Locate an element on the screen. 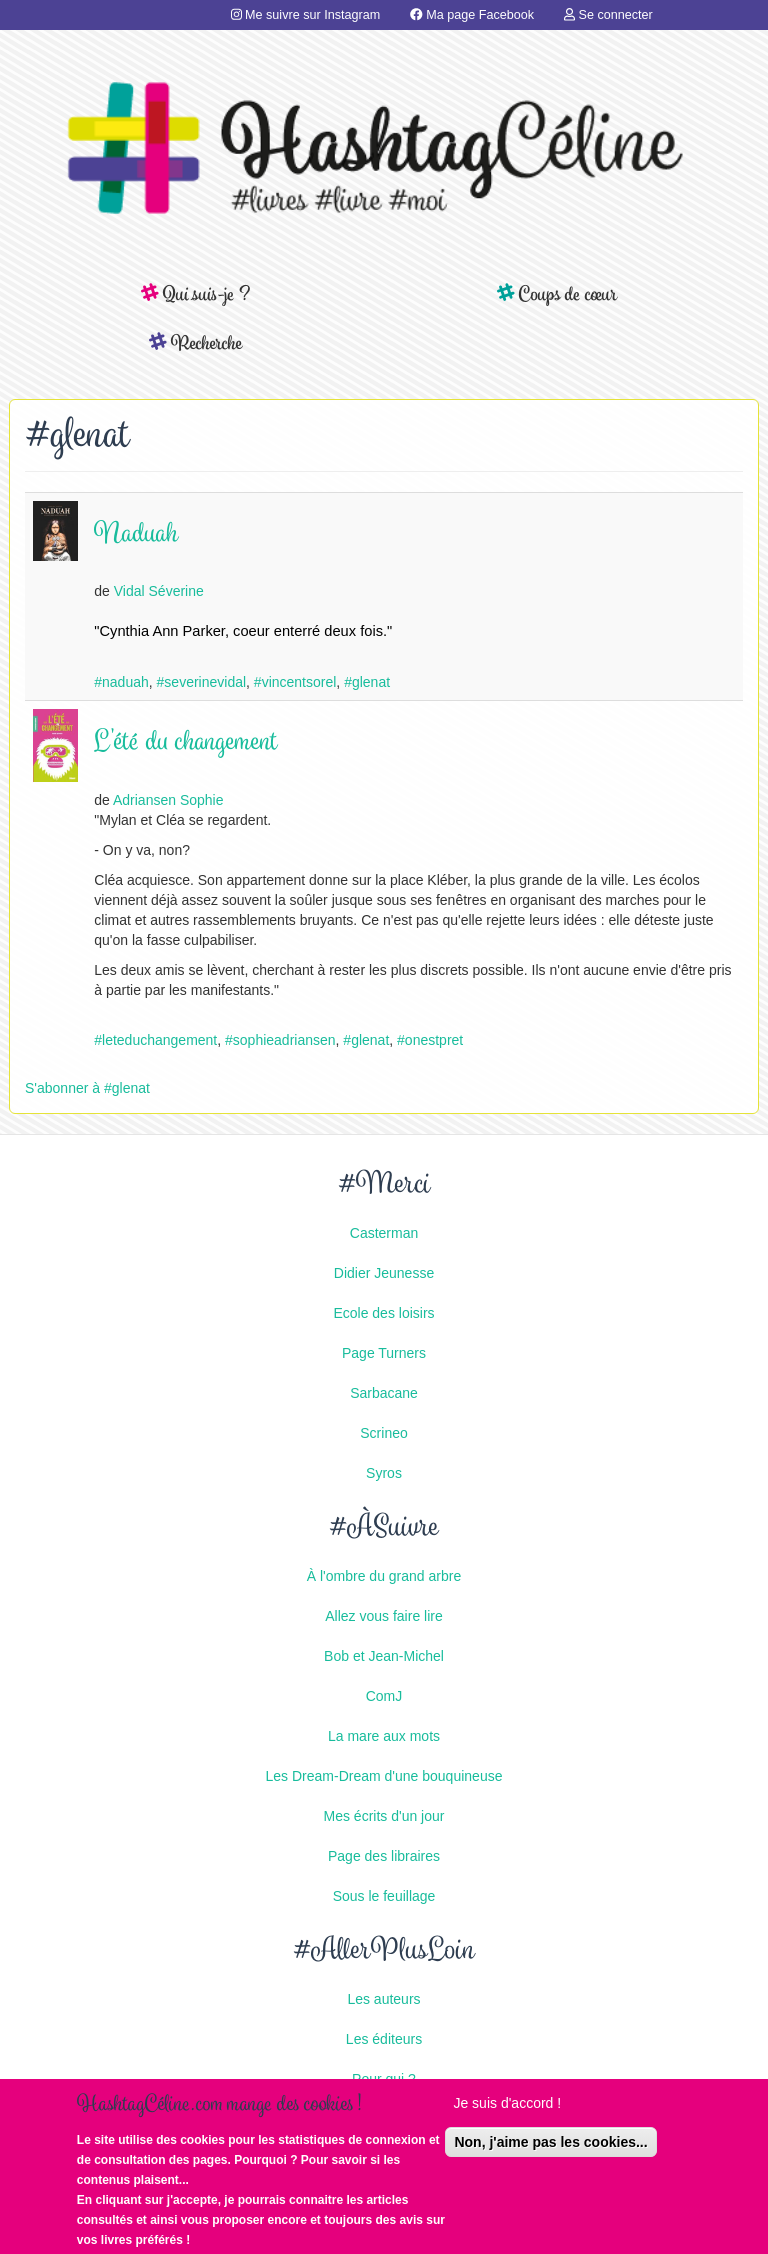 The image size is (768, 2254). #sophieadriansen is located at coordinates (280, 1040).